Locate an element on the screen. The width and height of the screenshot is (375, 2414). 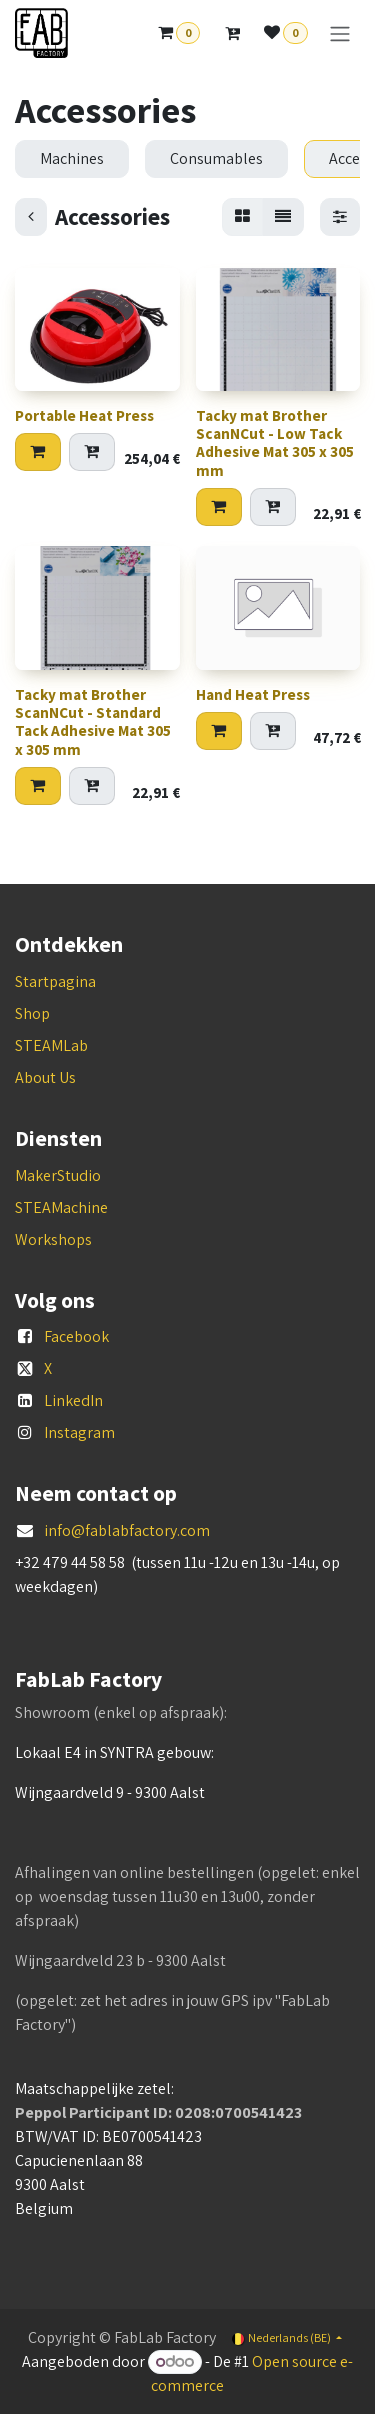
Workshops is located at coordinates (53, 1239).